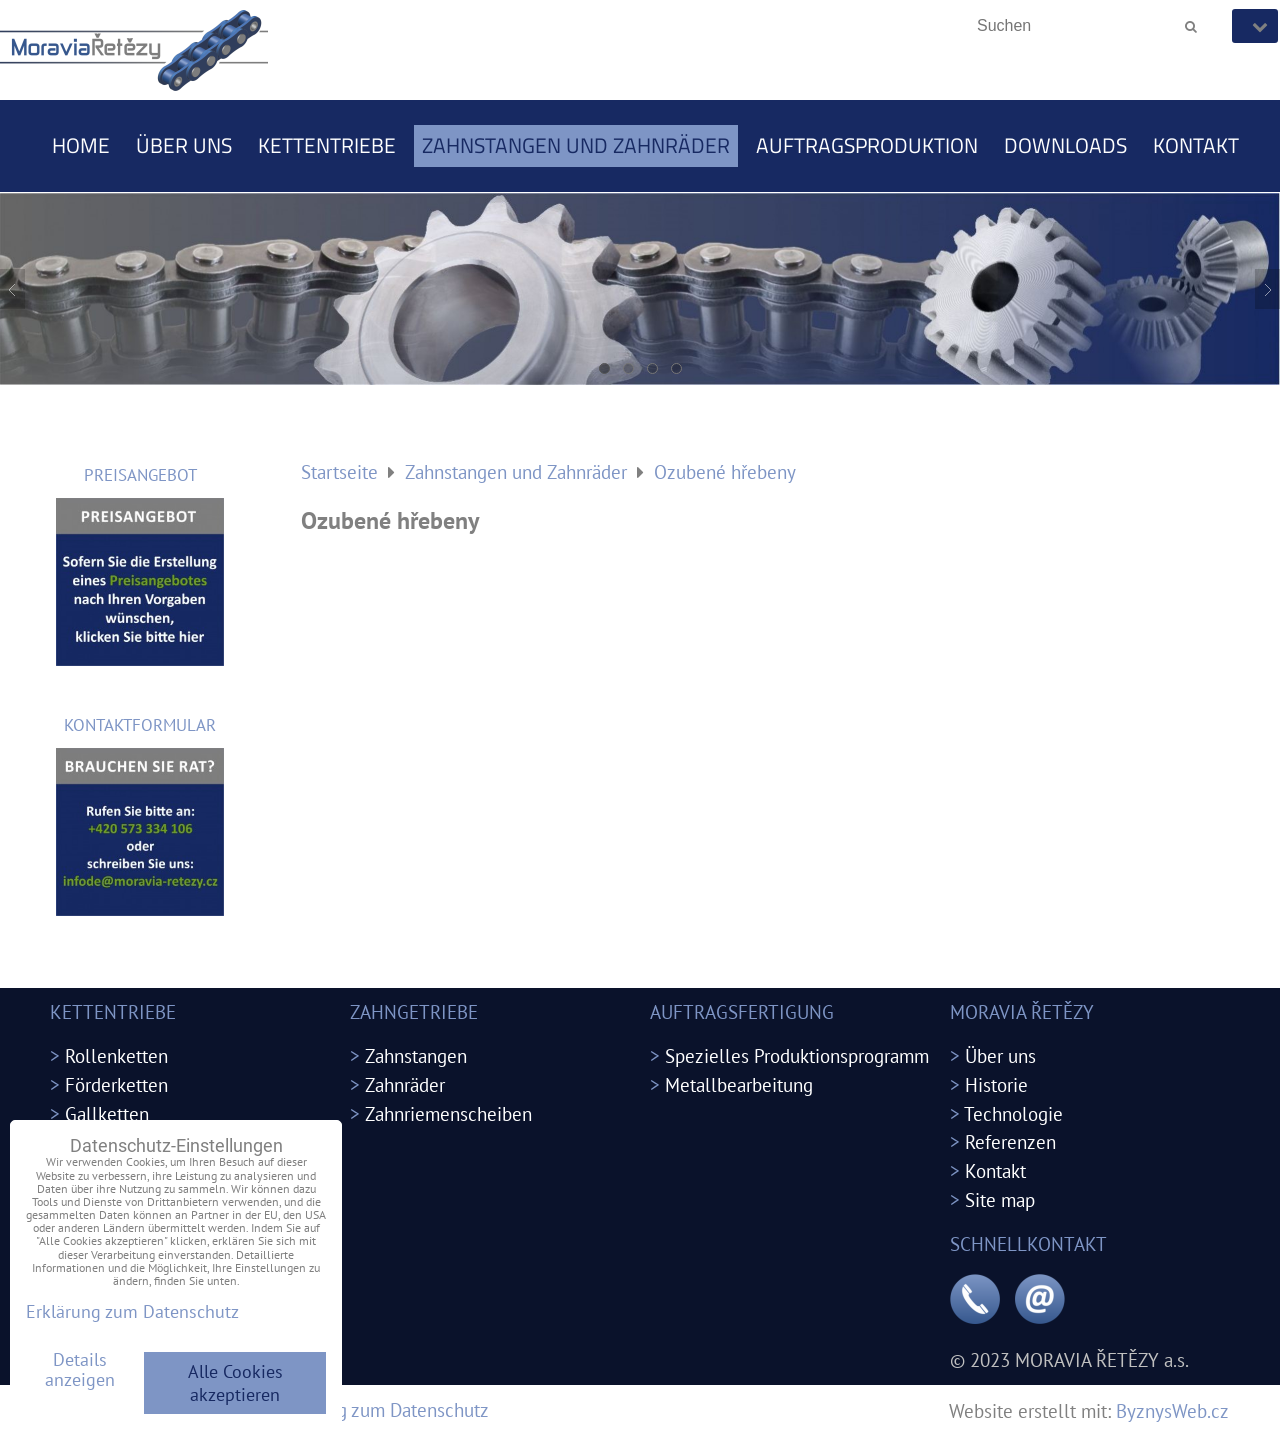 The width and height of the screenshot is (1280, 1440). What do you see at coordinates (1010, 1141) in the screenshot?
I see `Referenzen` at bounding box center [1010, 1141].